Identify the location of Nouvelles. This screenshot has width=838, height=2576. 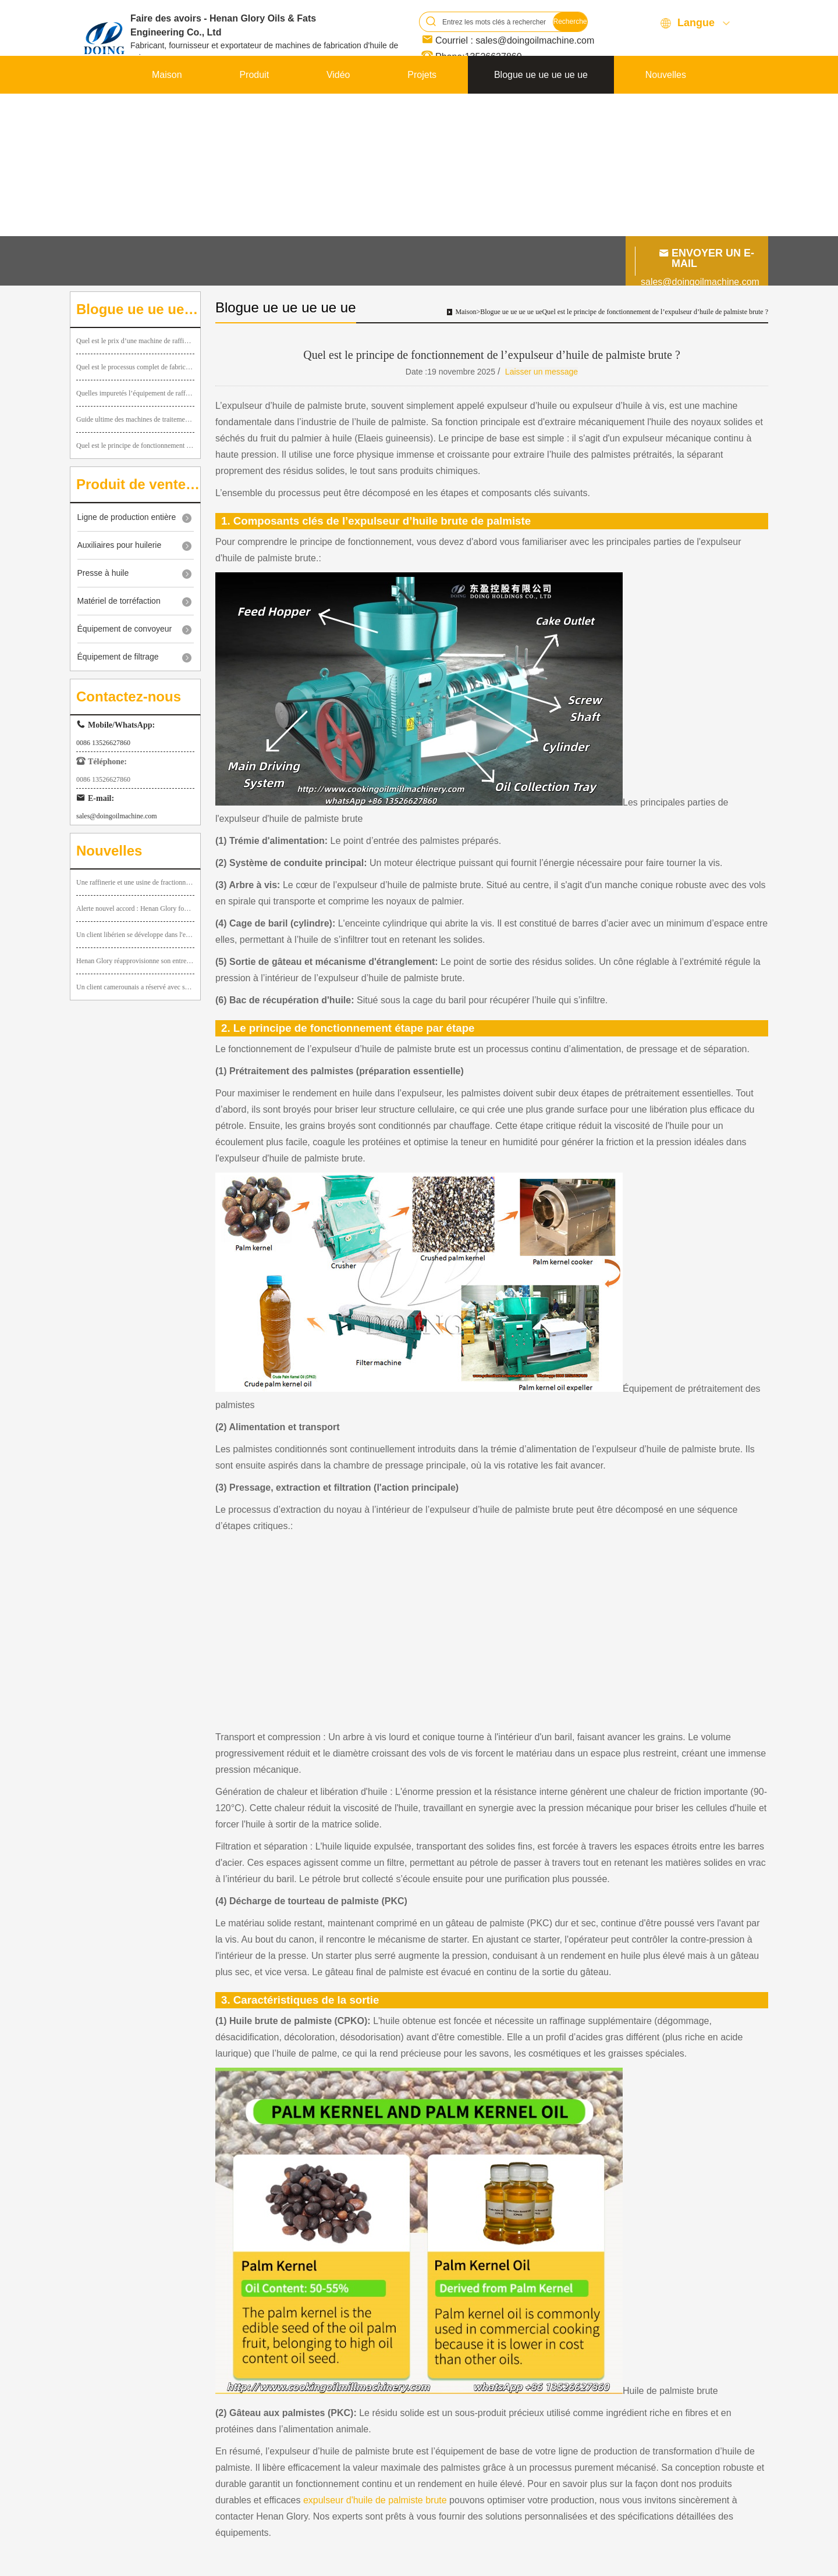
(665, 75).